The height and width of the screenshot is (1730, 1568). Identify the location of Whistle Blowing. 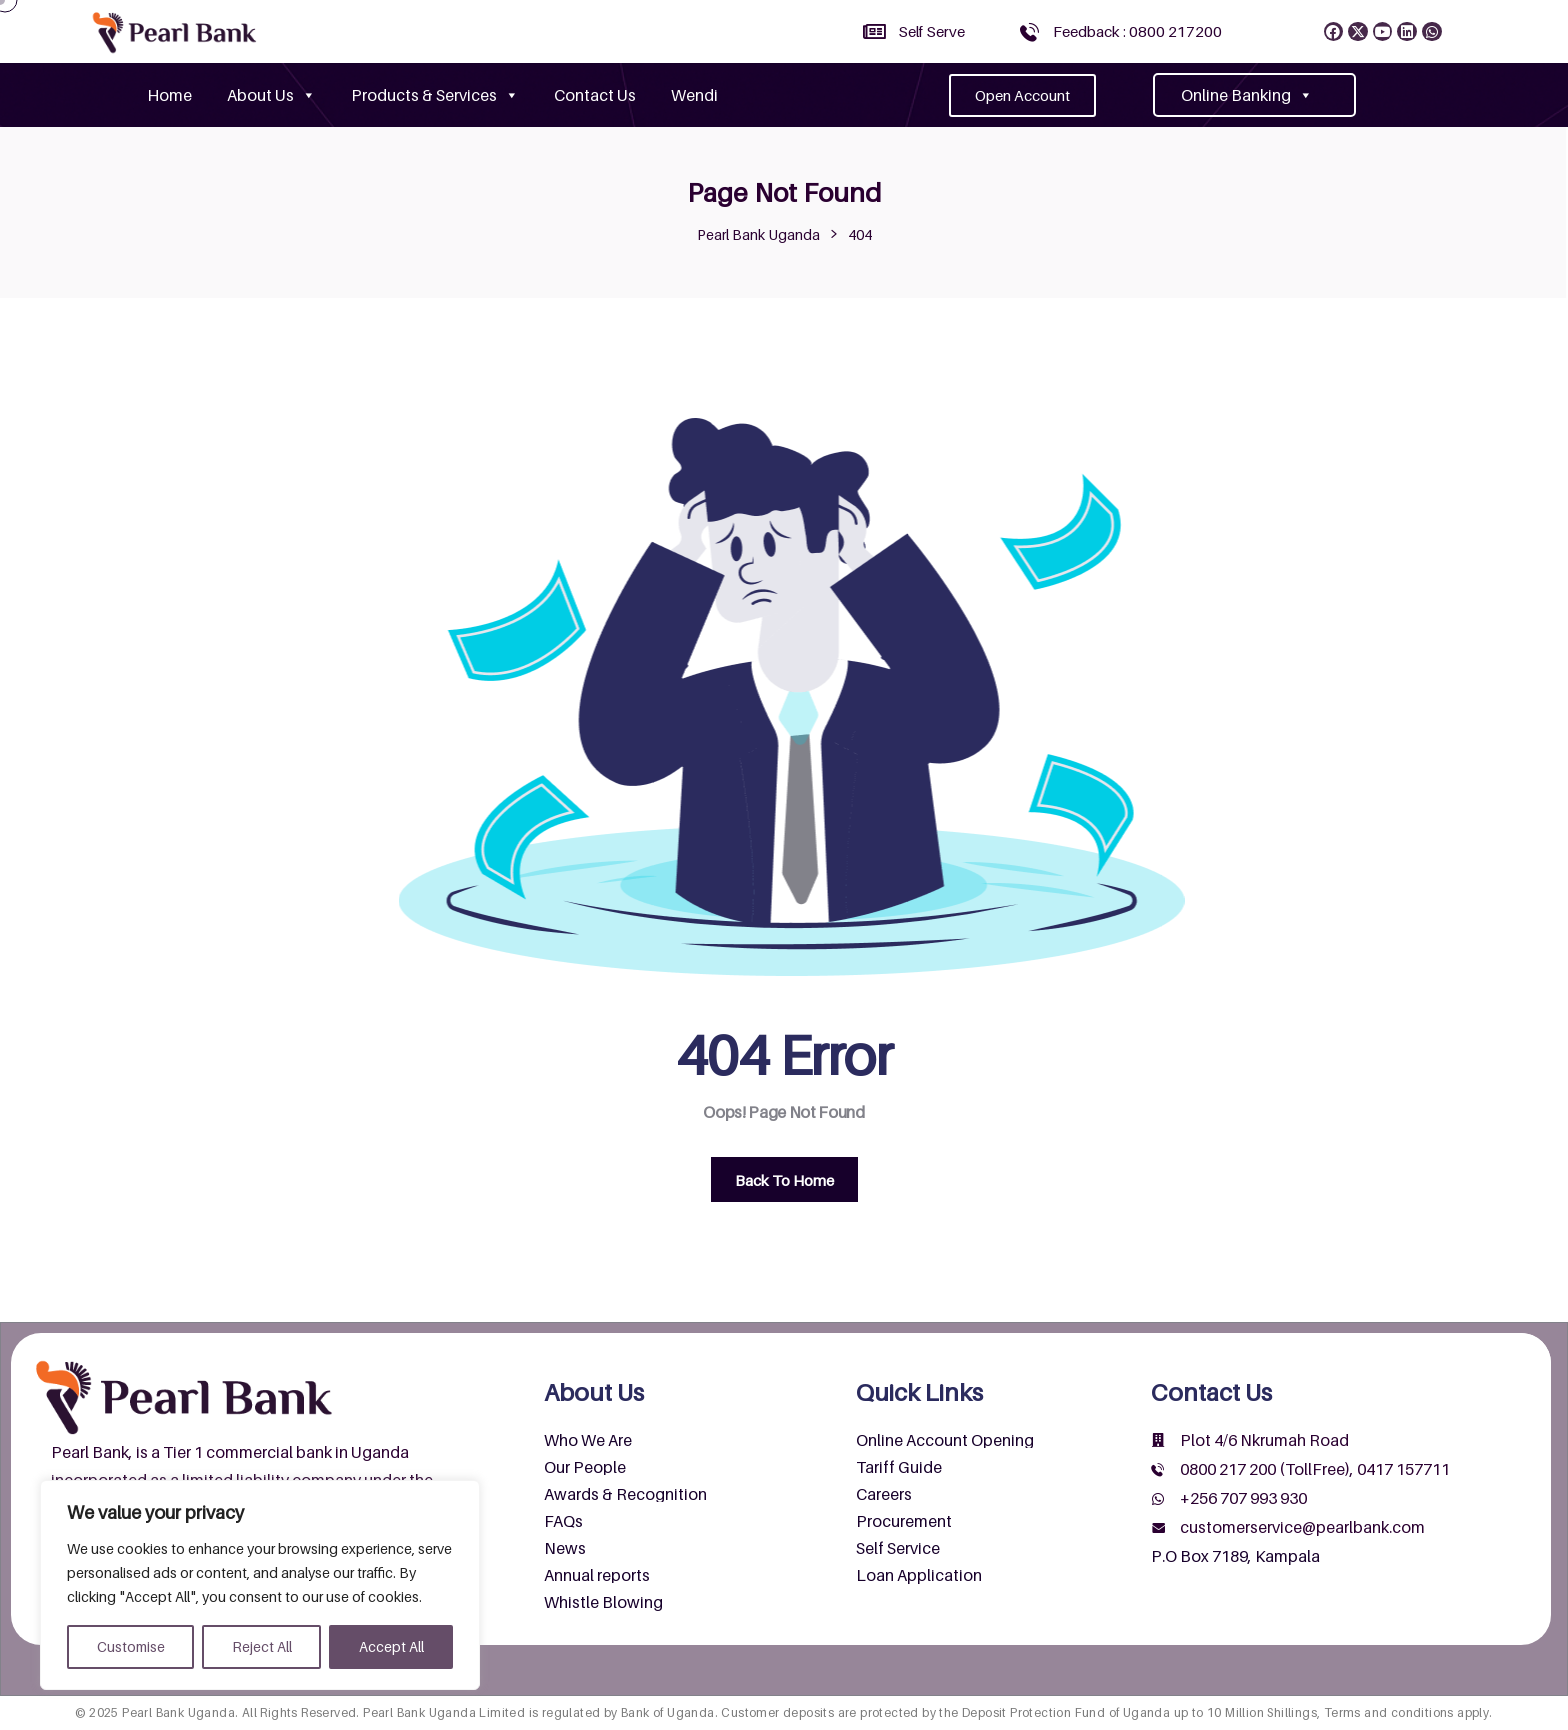
(603, 1602).